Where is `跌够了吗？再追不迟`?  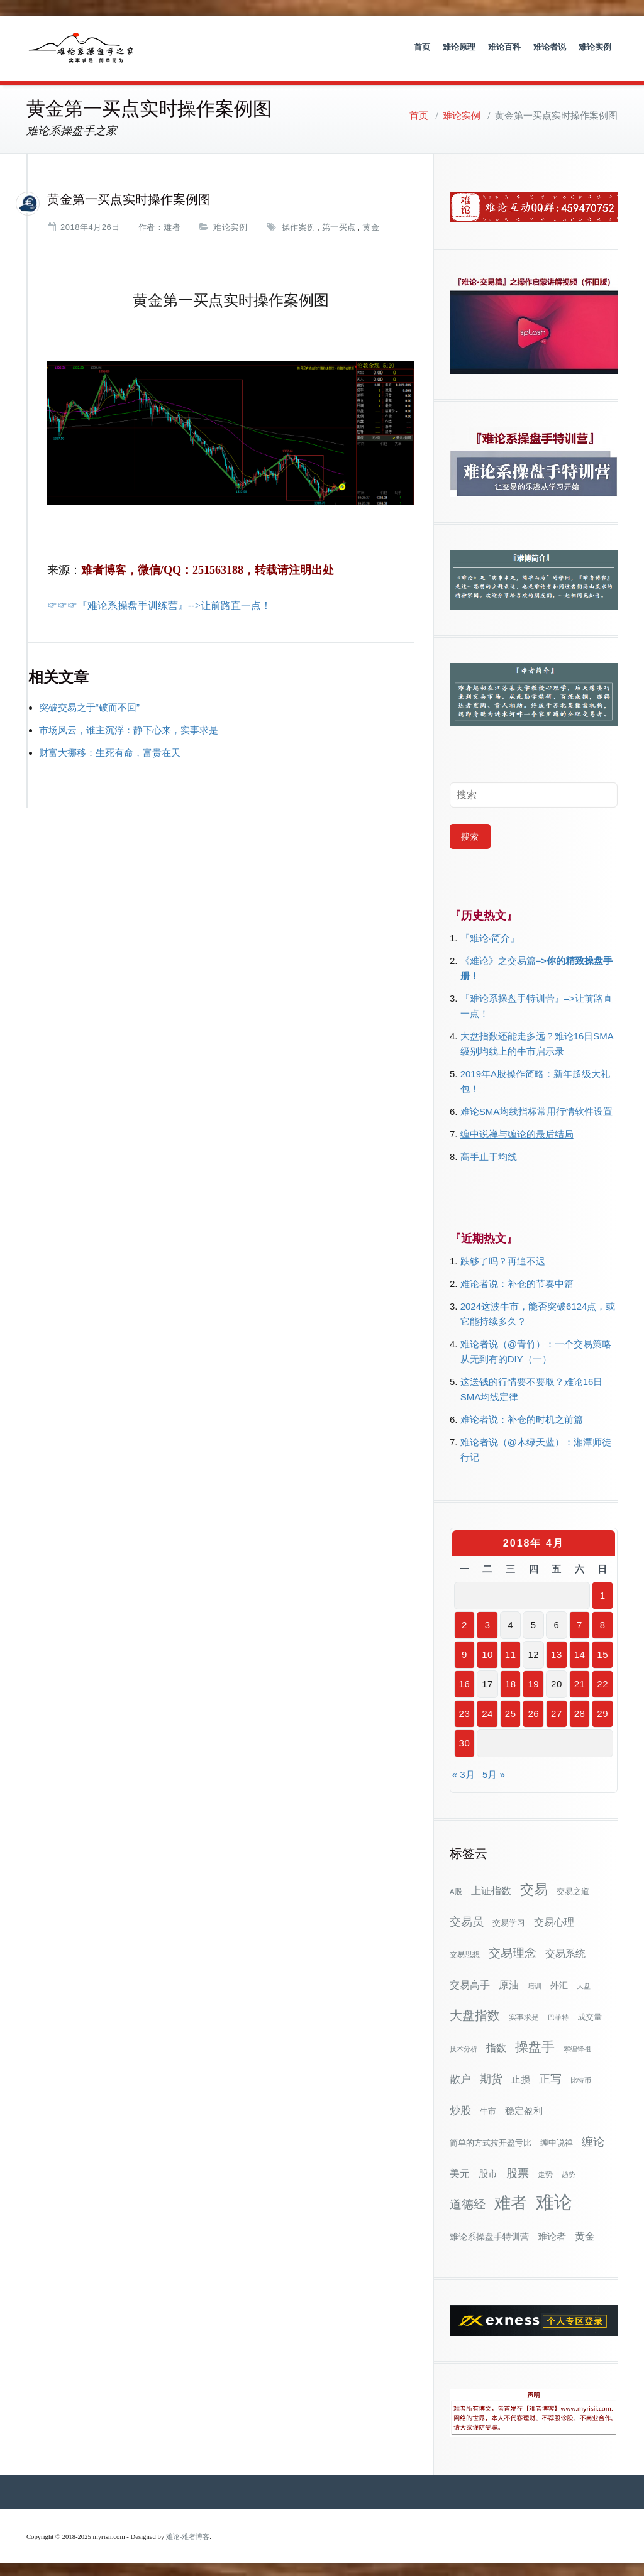
跌够了吗？再追不迟 is located at coordinates (502, 1258).